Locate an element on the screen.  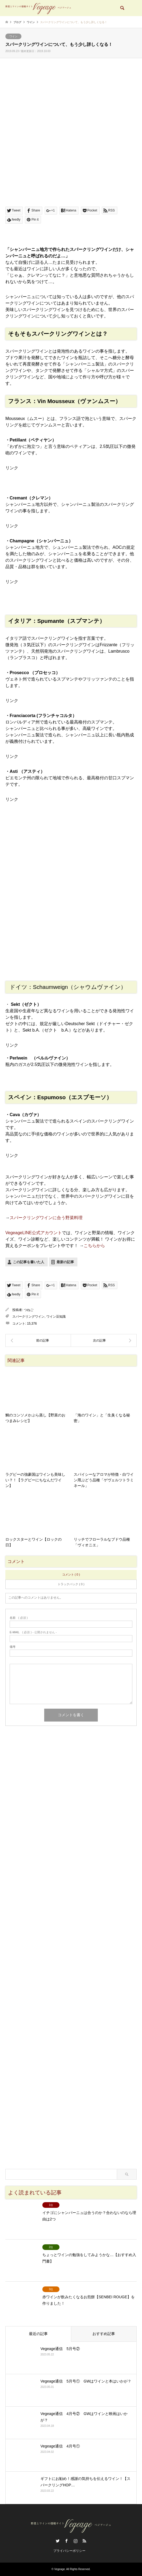
Instagram is located at coordinates (75, 2541).